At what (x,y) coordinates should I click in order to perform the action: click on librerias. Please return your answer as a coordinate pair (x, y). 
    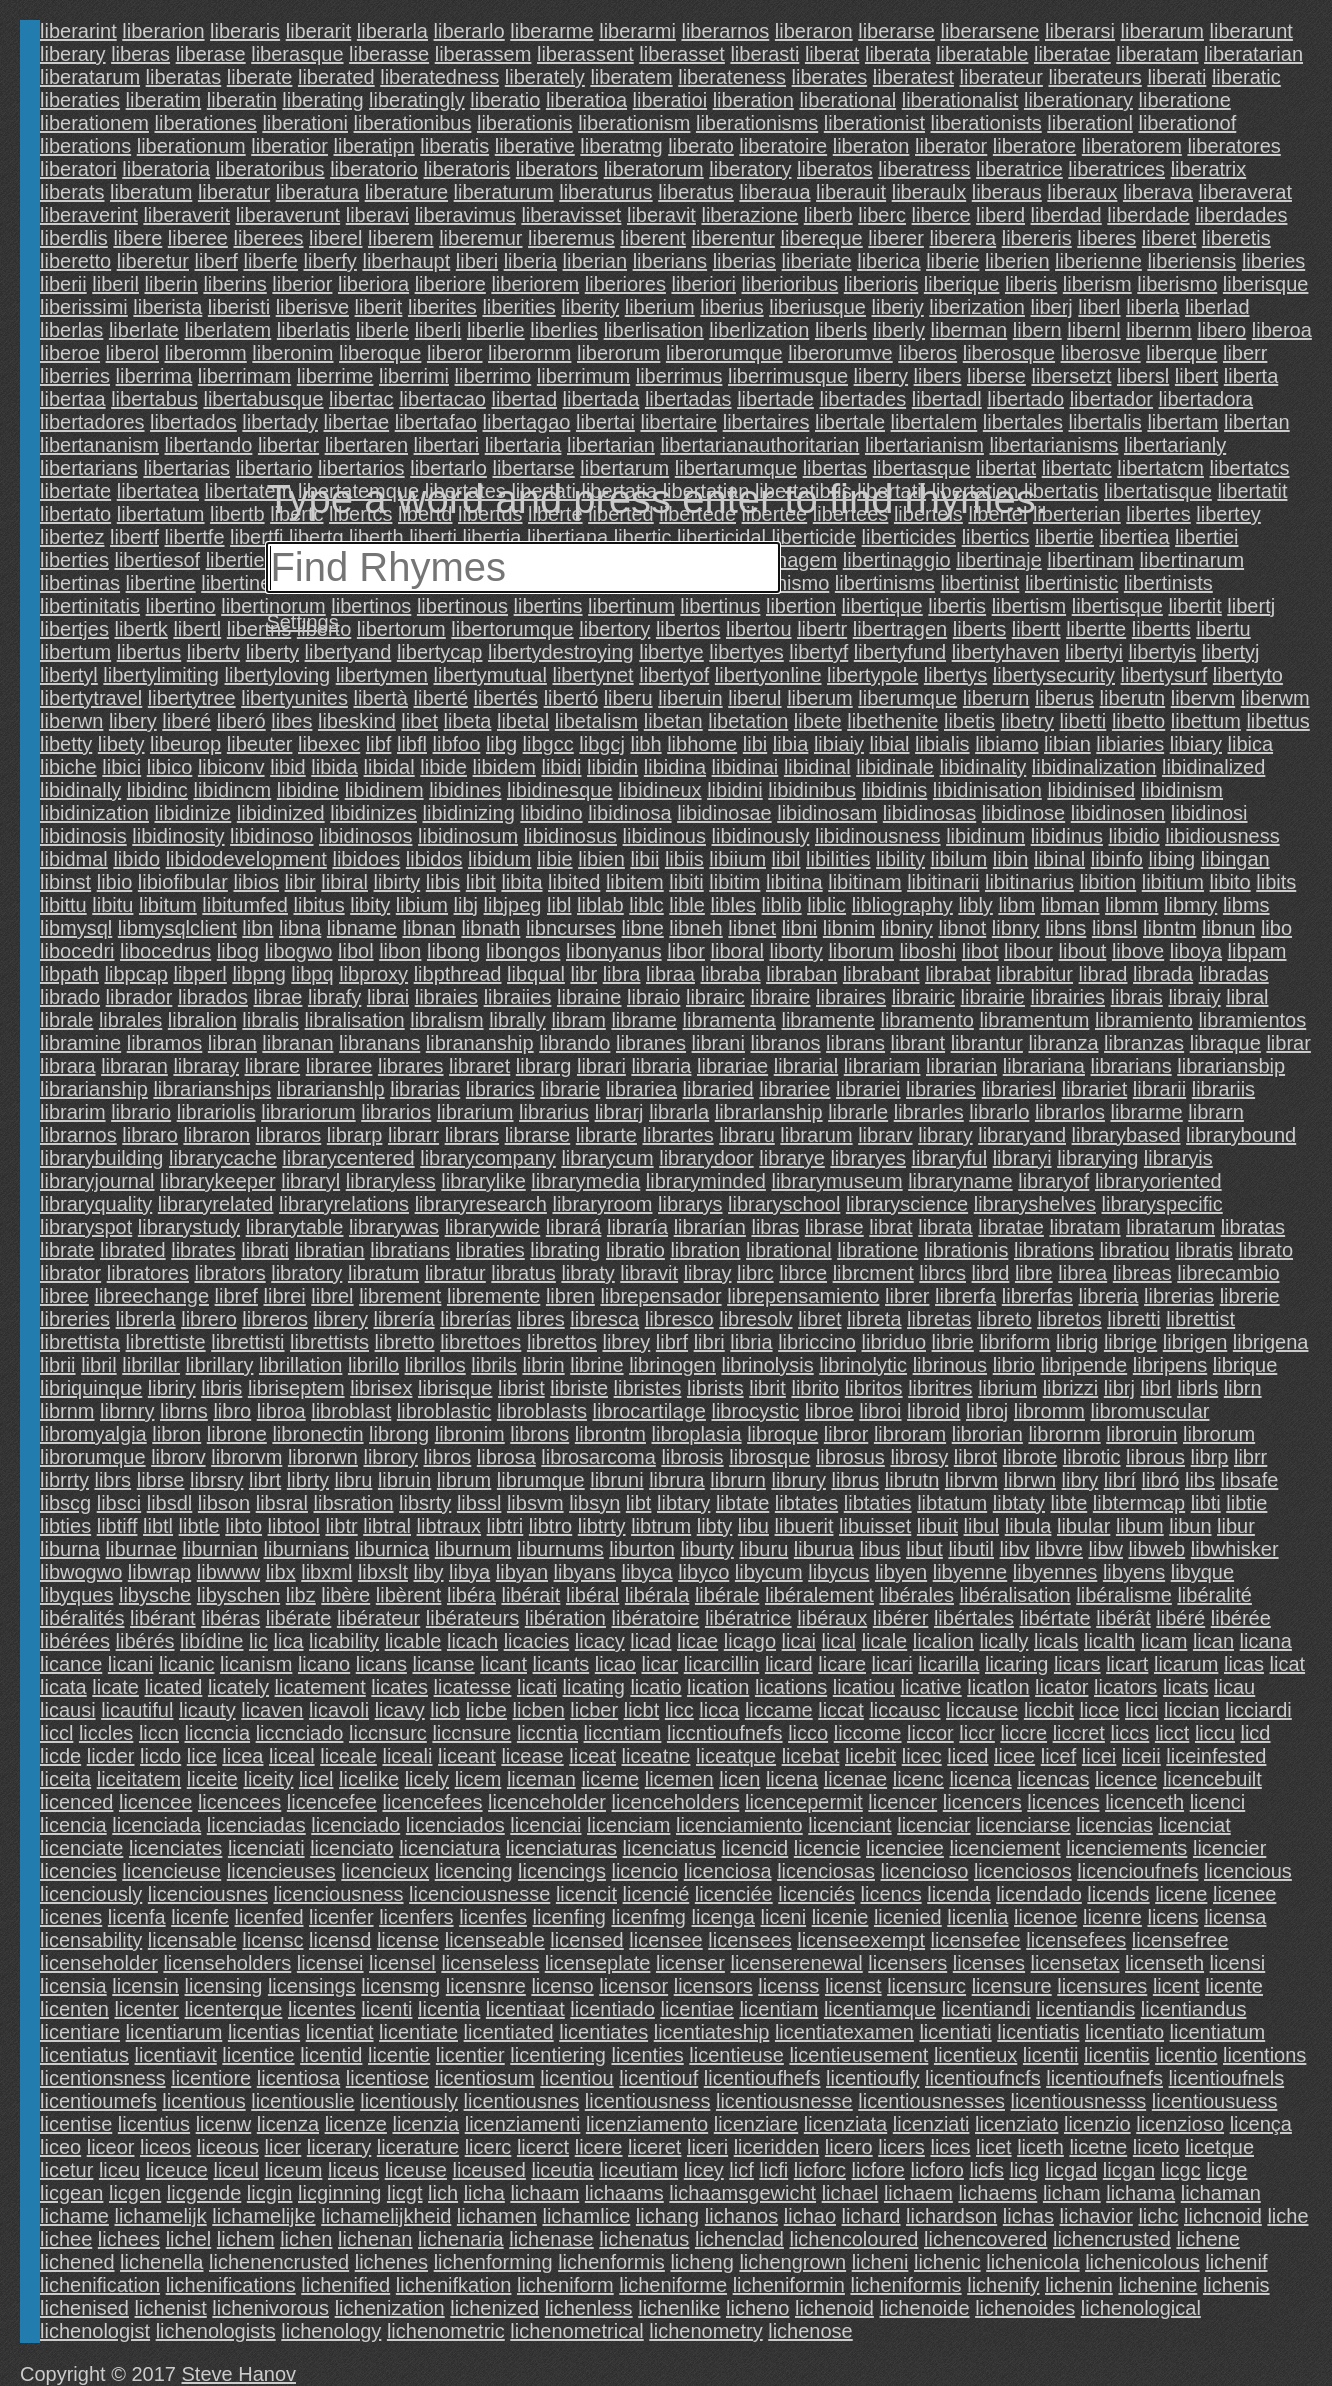
    Looking at the image, I should click on (1179, 1296).